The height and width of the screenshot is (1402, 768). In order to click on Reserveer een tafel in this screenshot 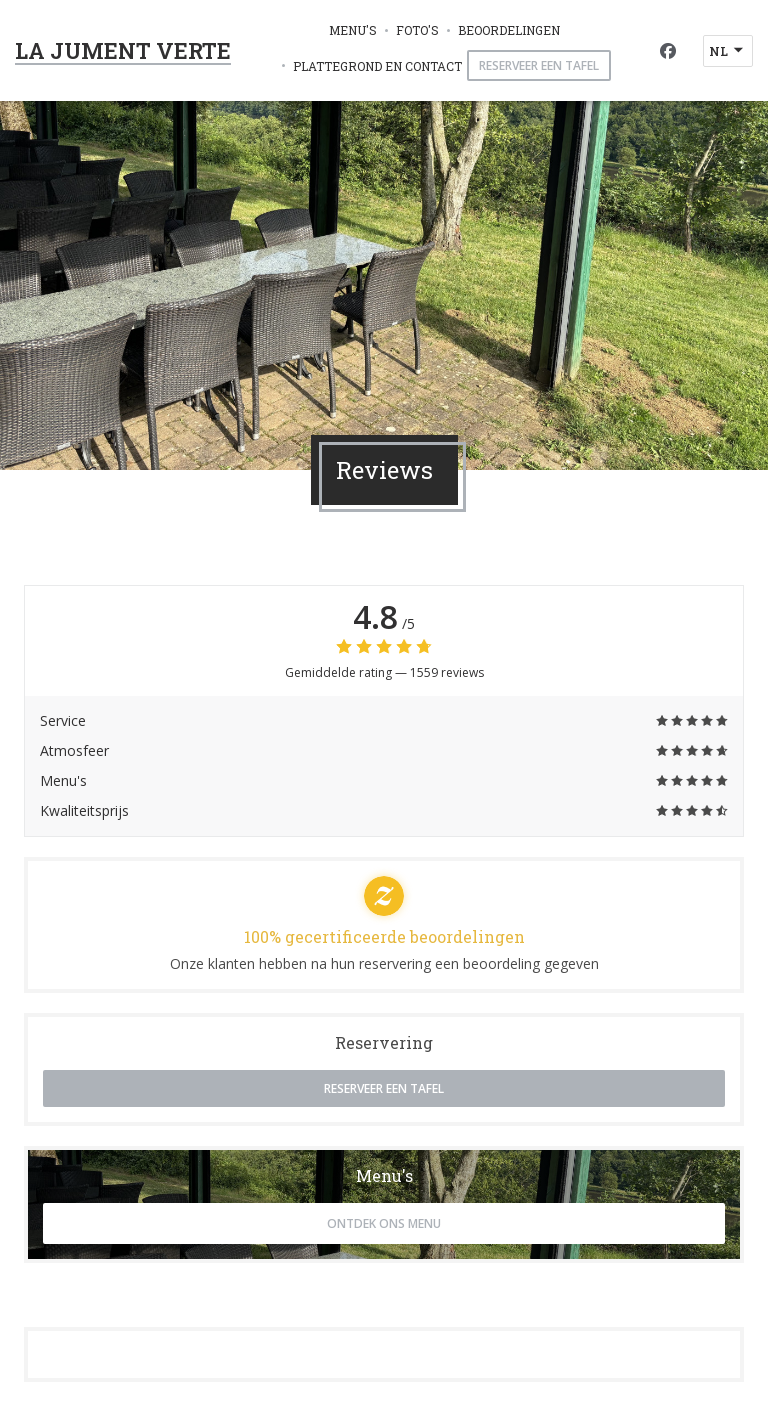, I will do `click(539, 65)`.